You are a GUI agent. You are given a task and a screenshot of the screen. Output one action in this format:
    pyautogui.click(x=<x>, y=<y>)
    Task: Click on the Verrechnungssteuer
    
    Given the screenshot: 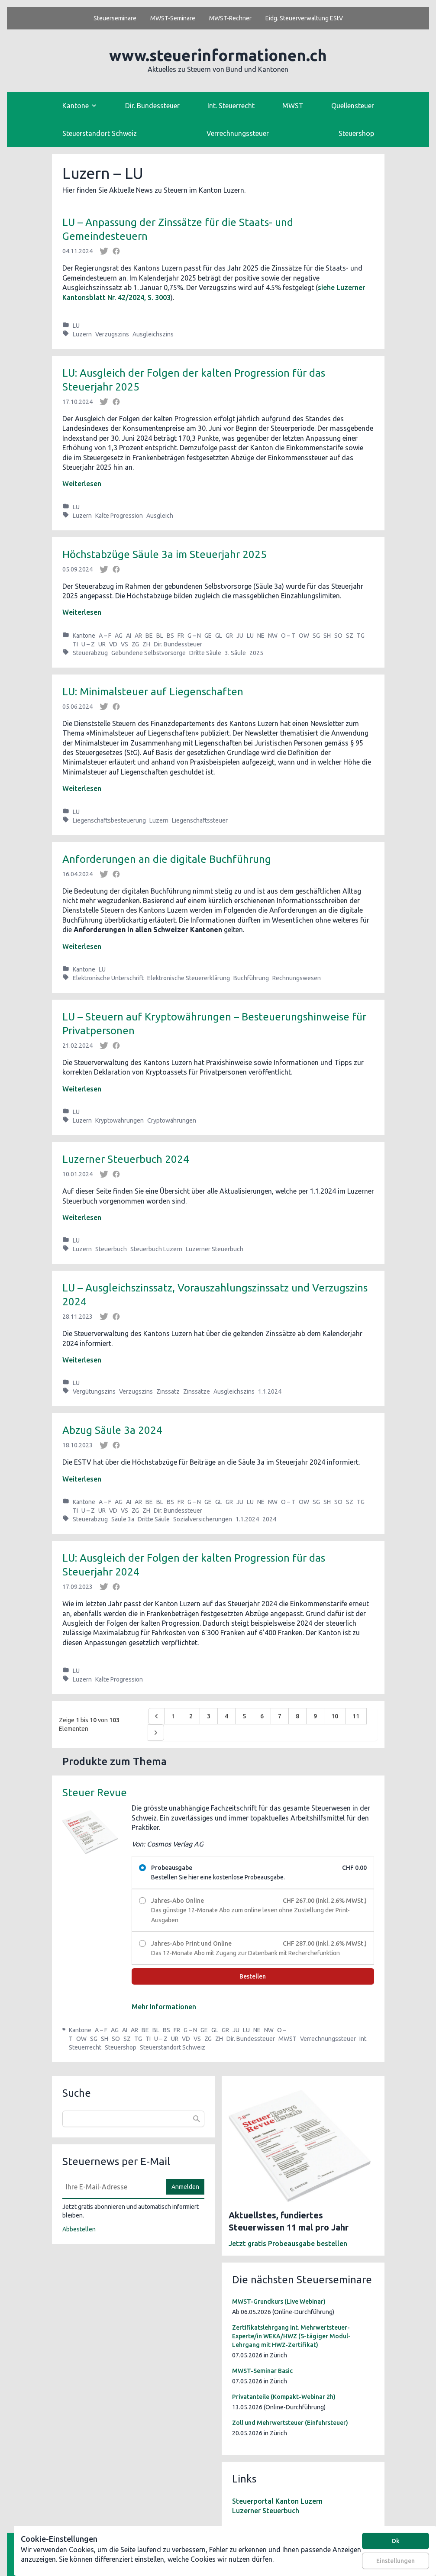 What is the action you would take?
    pyautogui.click(x=238, y=133)
    